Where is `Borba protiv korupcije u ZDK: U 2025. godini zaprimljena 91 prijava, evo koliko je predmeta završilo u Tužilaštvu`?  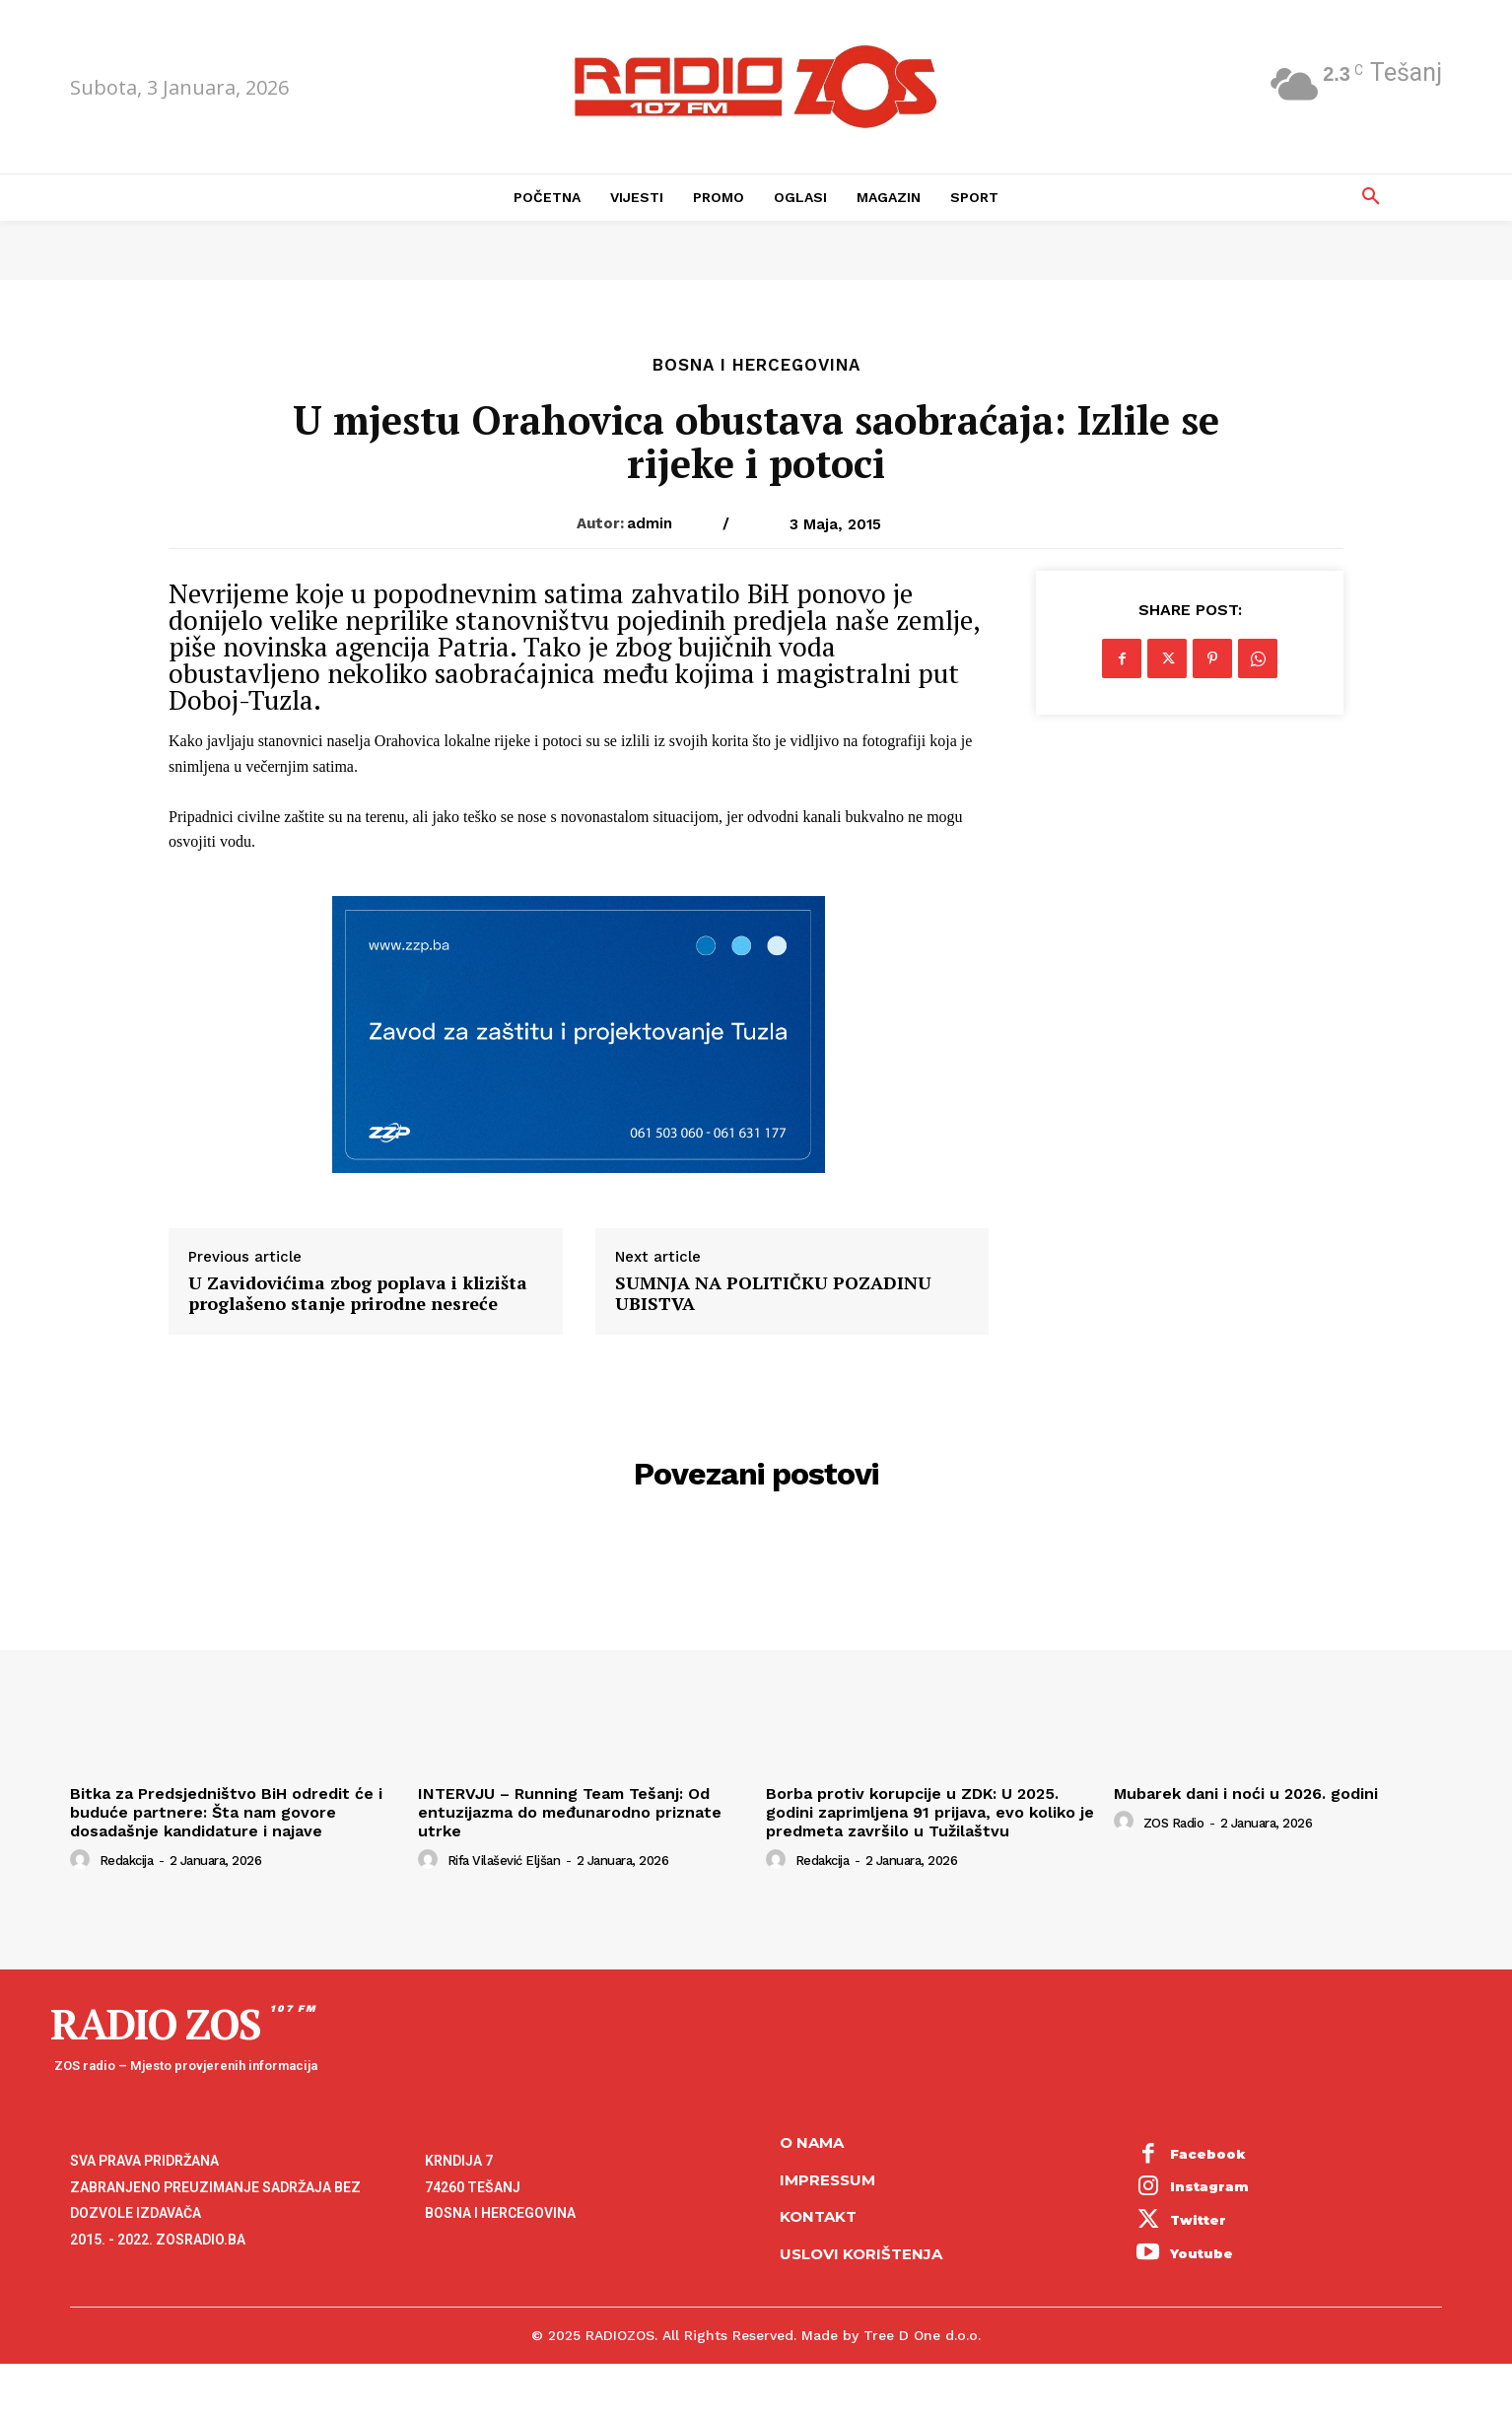
Borba protiv korupcije u ZDK: U 2025. godini zaprimljena 91 prijava, evo koliko je predmeta završilo u Tužilaštvu is located at coordinates (930, 1812).